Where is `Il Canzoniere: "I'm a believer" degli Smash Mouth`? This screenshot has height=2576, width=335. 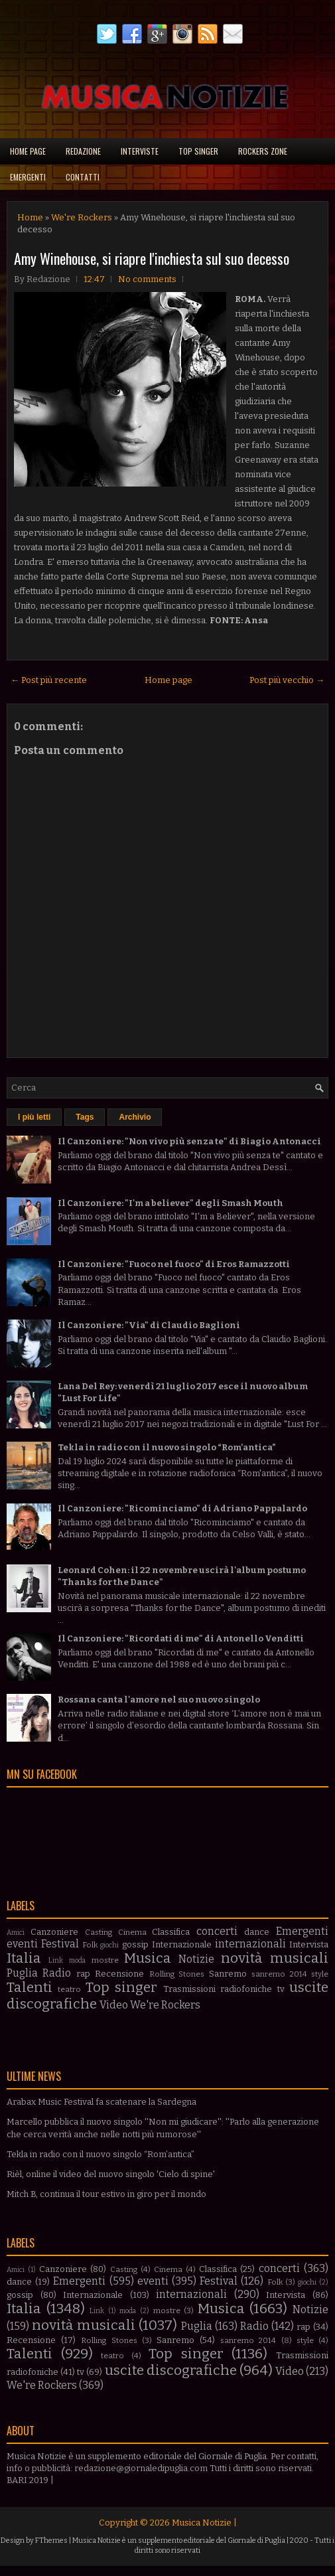 Il Canzoniere: "I'm a believer" degli Smash Mouth is located at coordinates (170, 1203).